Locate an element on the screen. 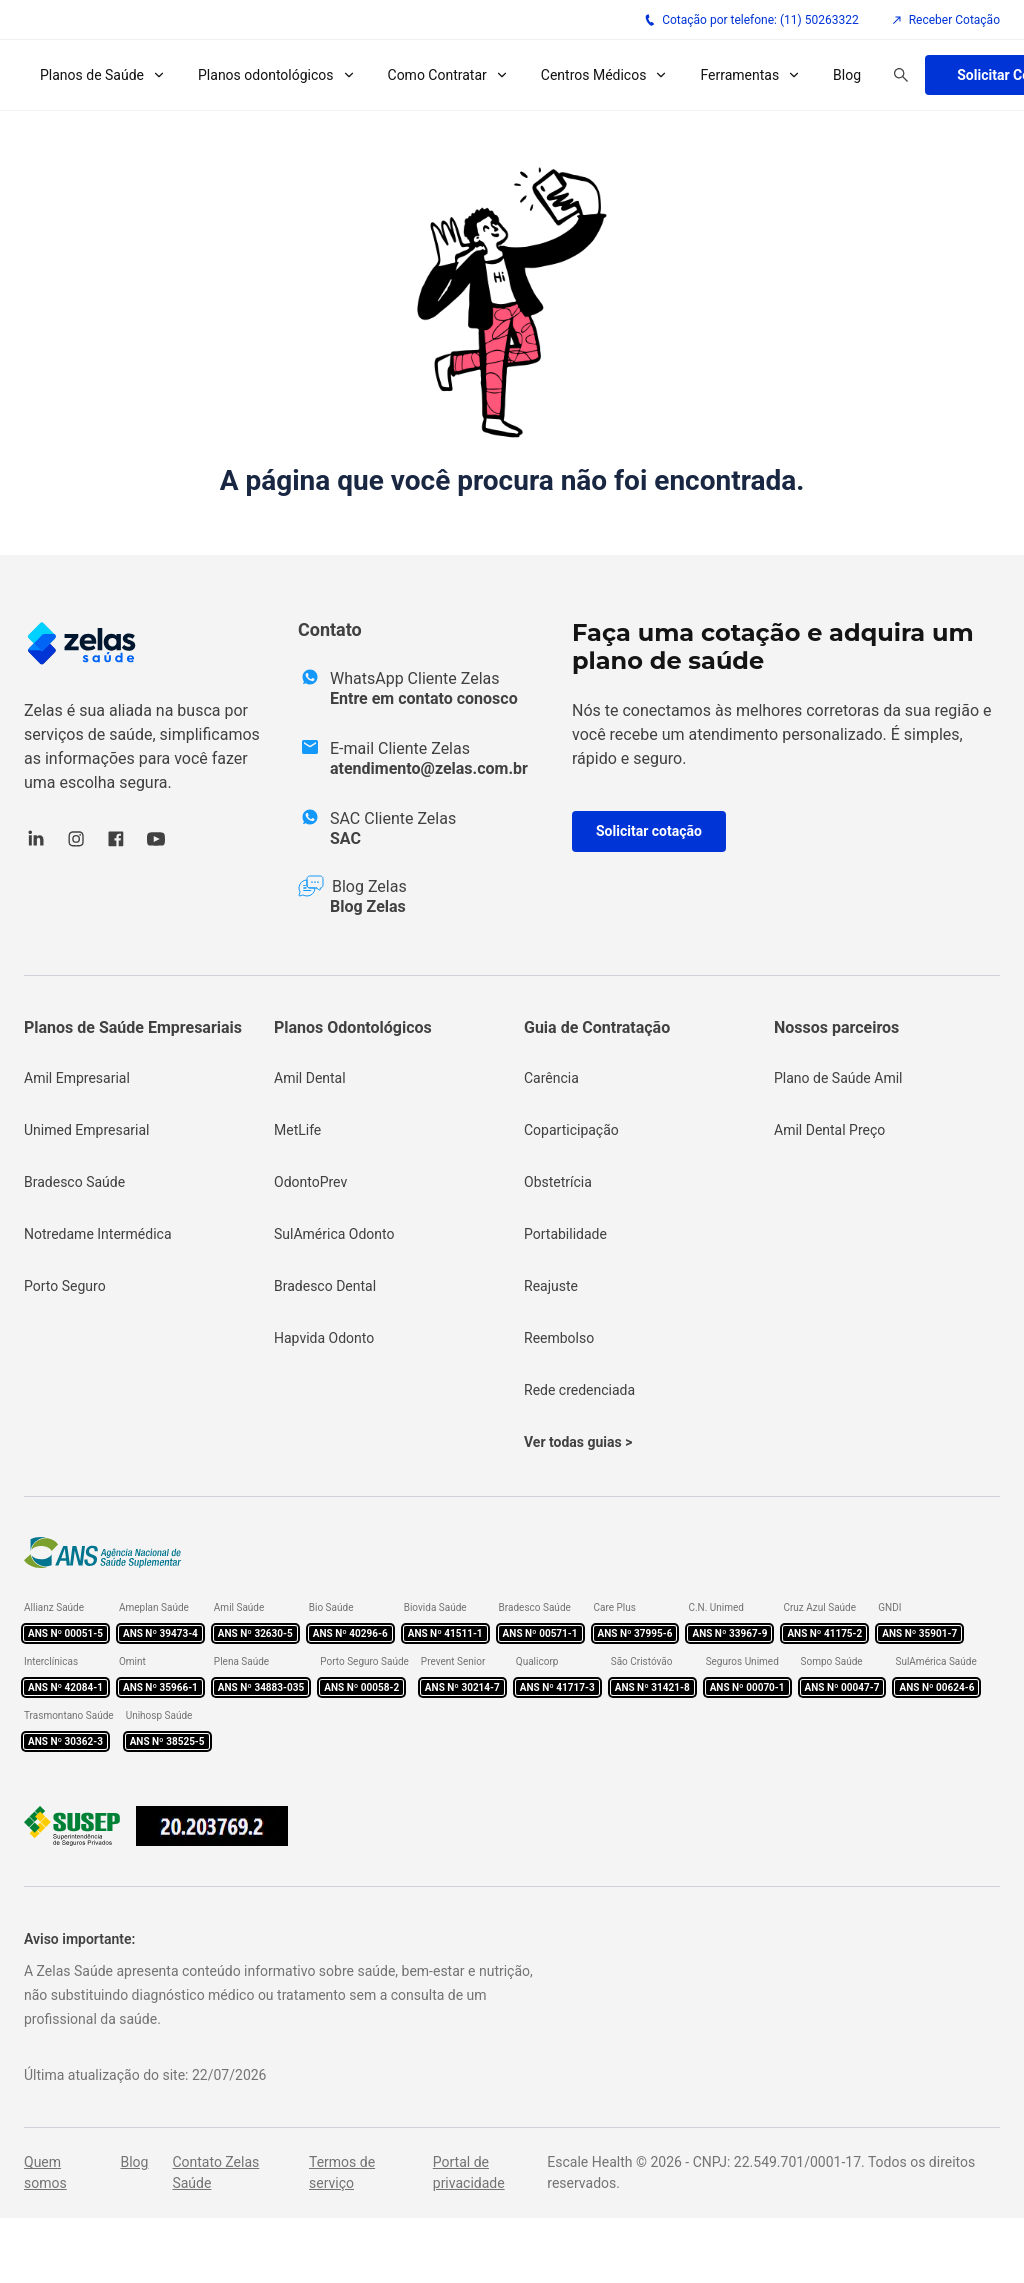 Image resolution: width=1024 pixels, height=2283 pixels. Guia de Contratação is located at coordinates (597, 1027).